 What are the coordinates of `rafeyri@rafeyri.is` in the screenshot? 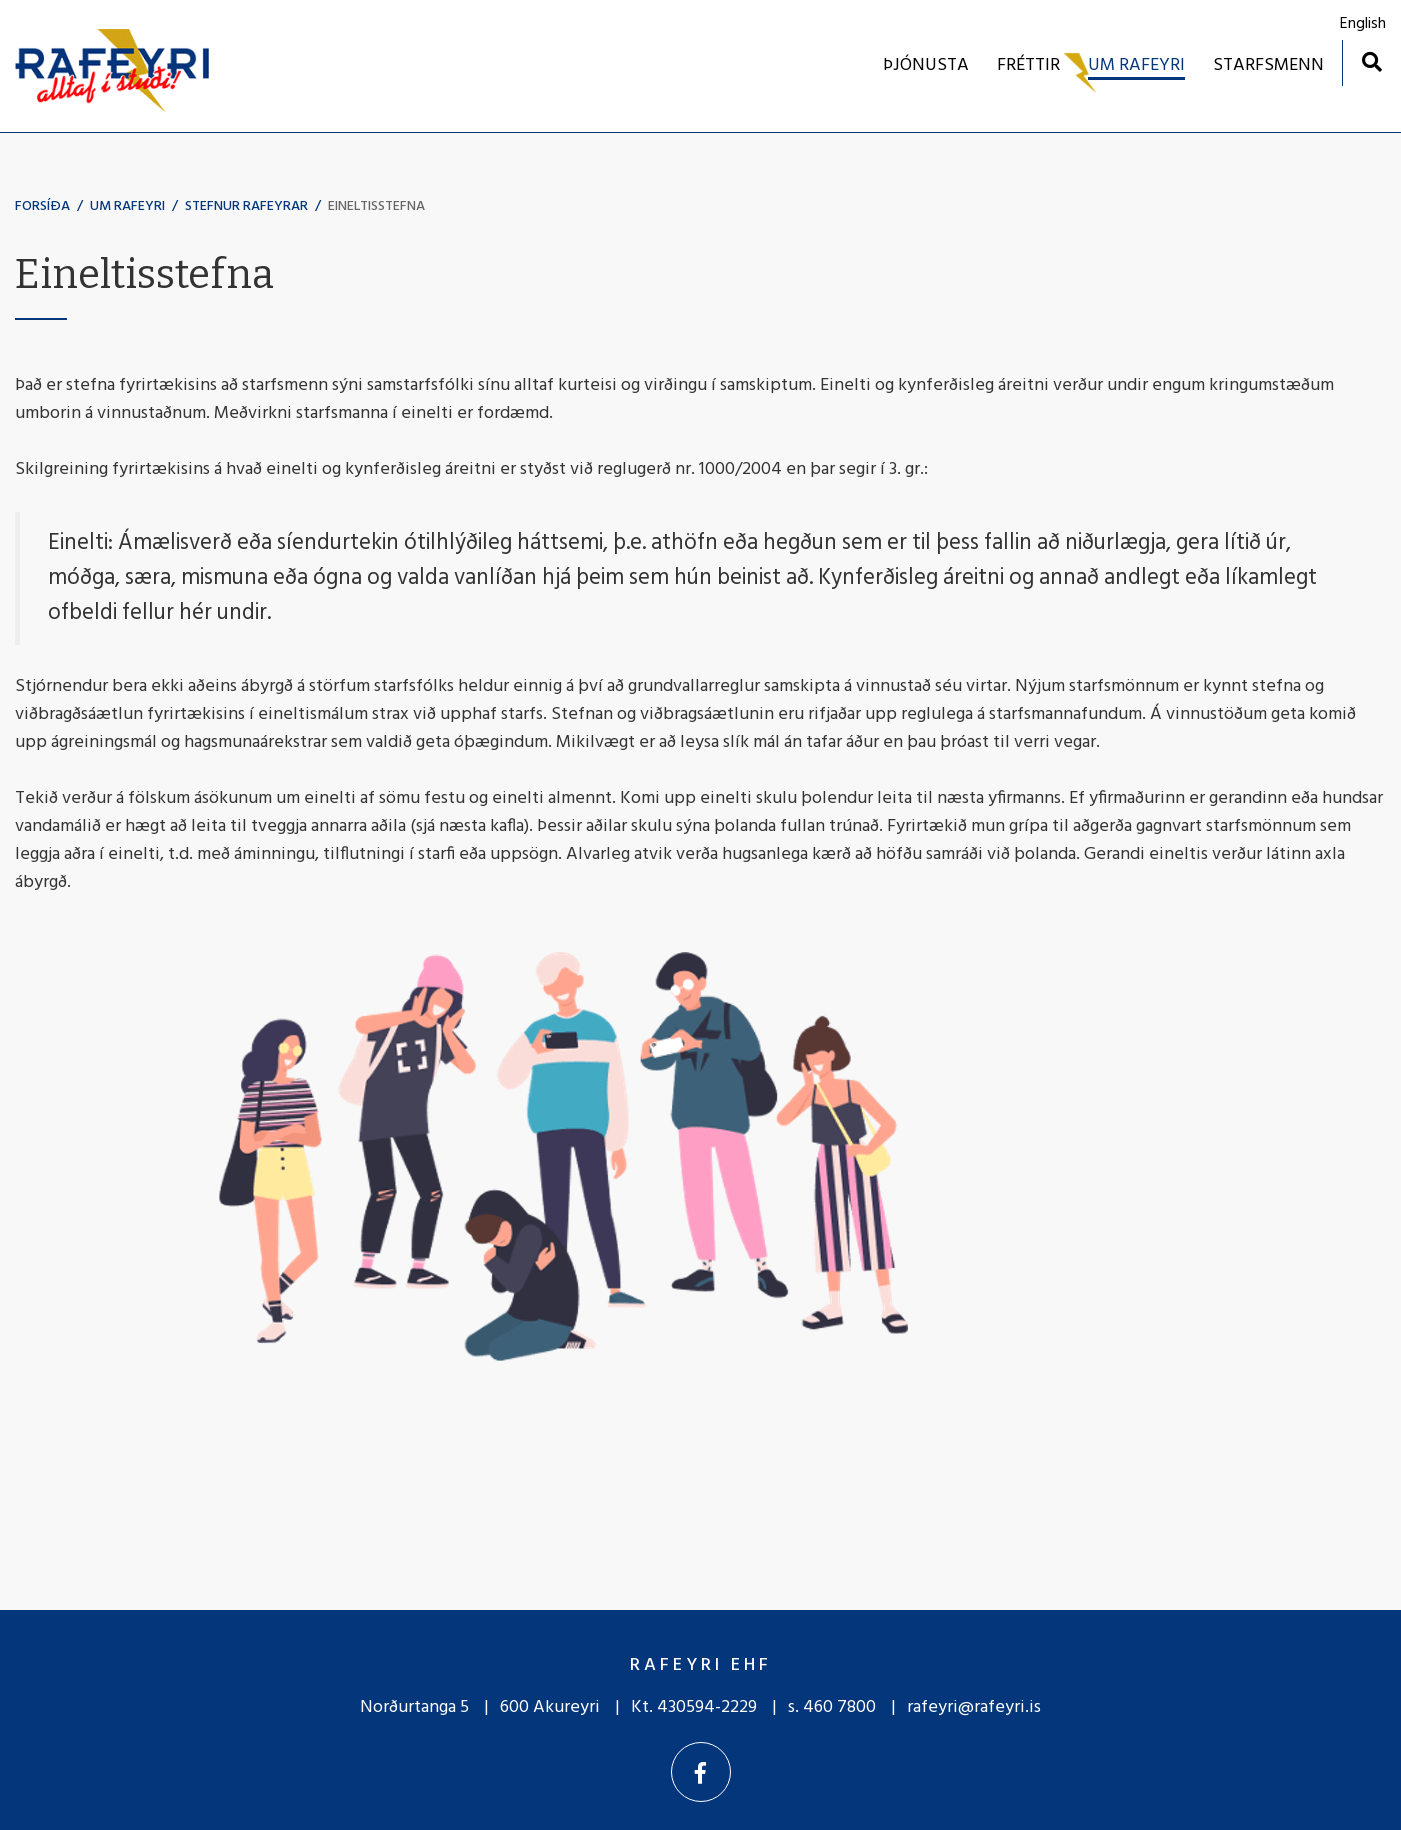 It's located at (974, 1707).